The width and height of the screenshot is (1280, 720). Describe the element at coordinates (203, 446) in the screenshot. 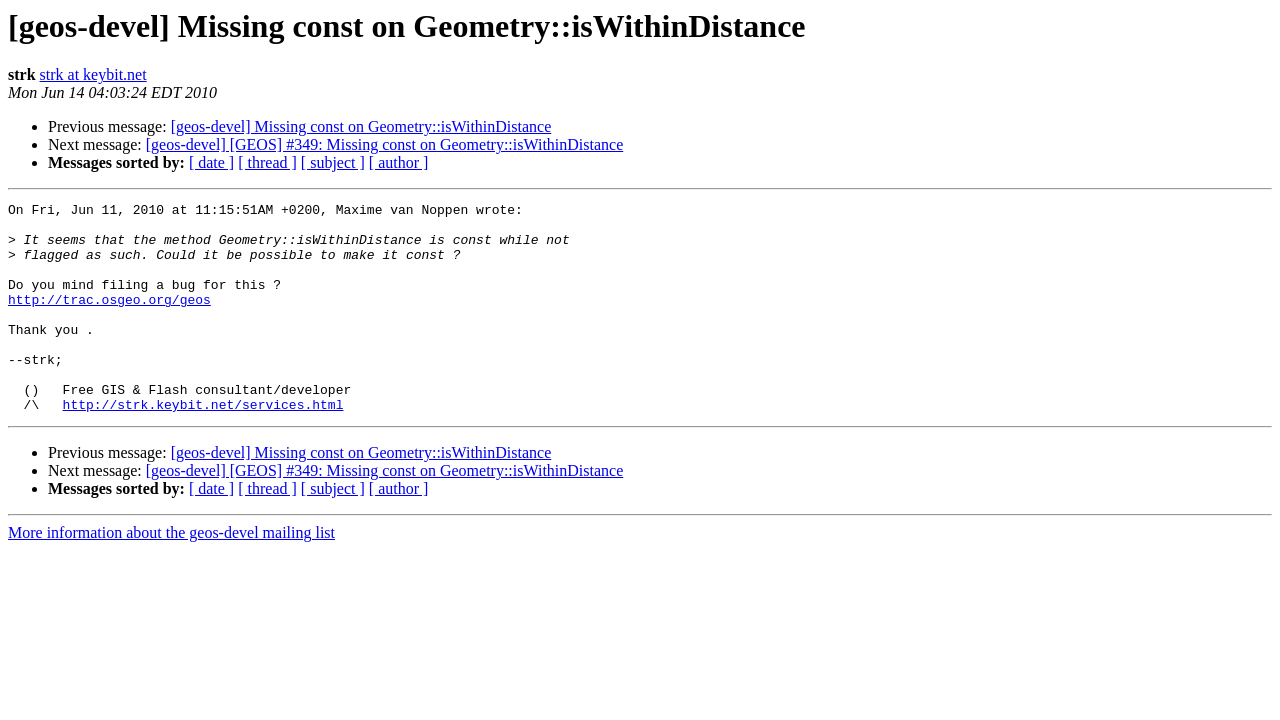

I see `http://strk.keybit.net/services.html` at that location.